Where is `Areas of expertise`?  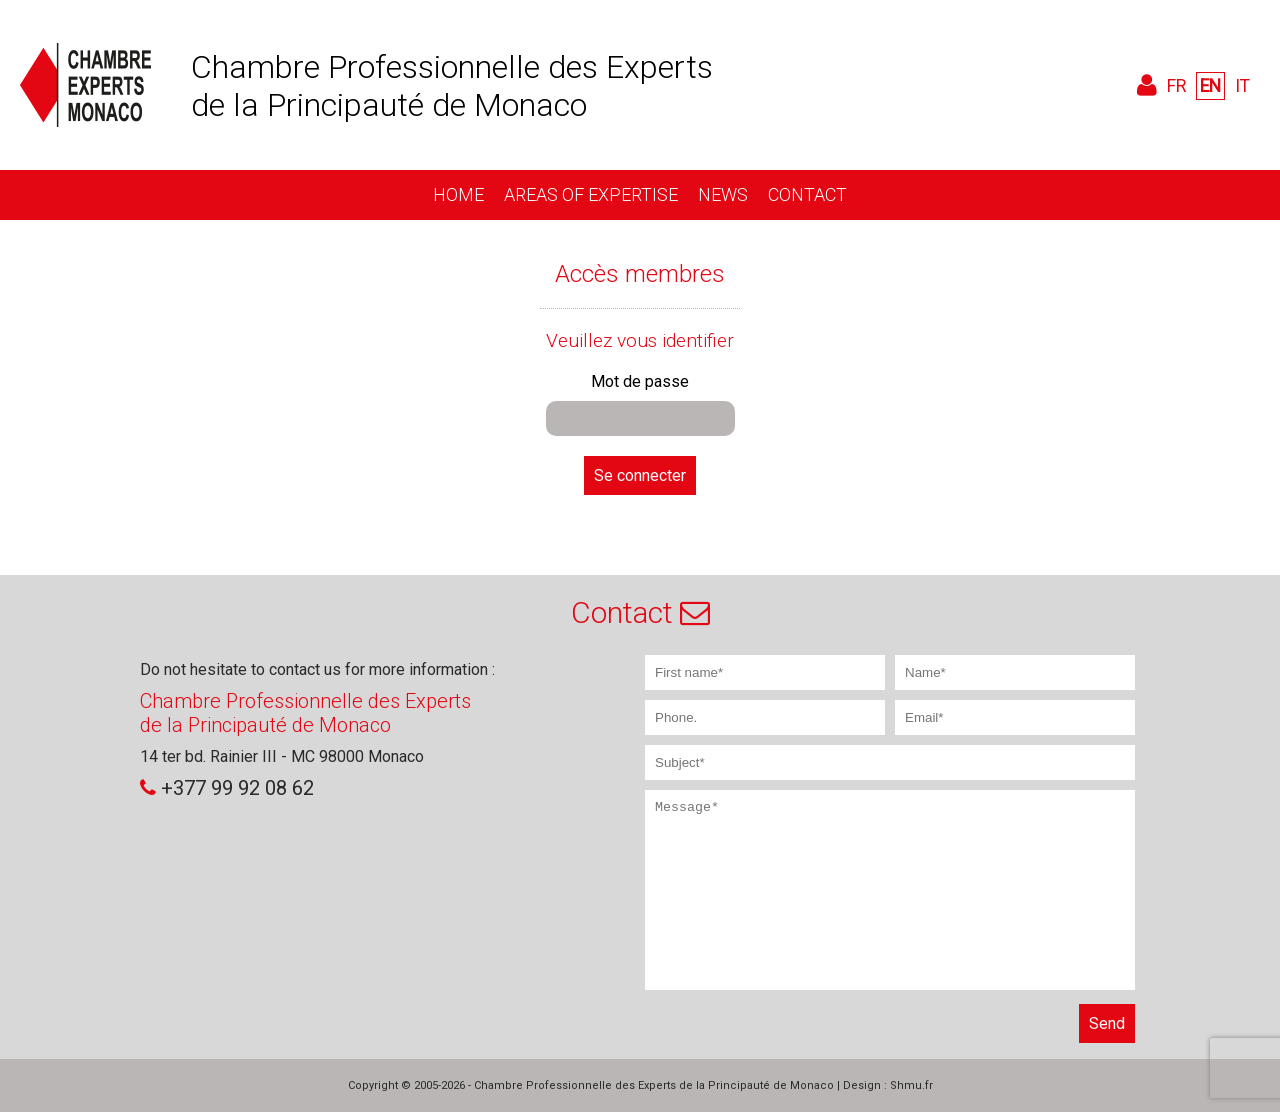
Areas of expertise is located at coordinates (591, 194).